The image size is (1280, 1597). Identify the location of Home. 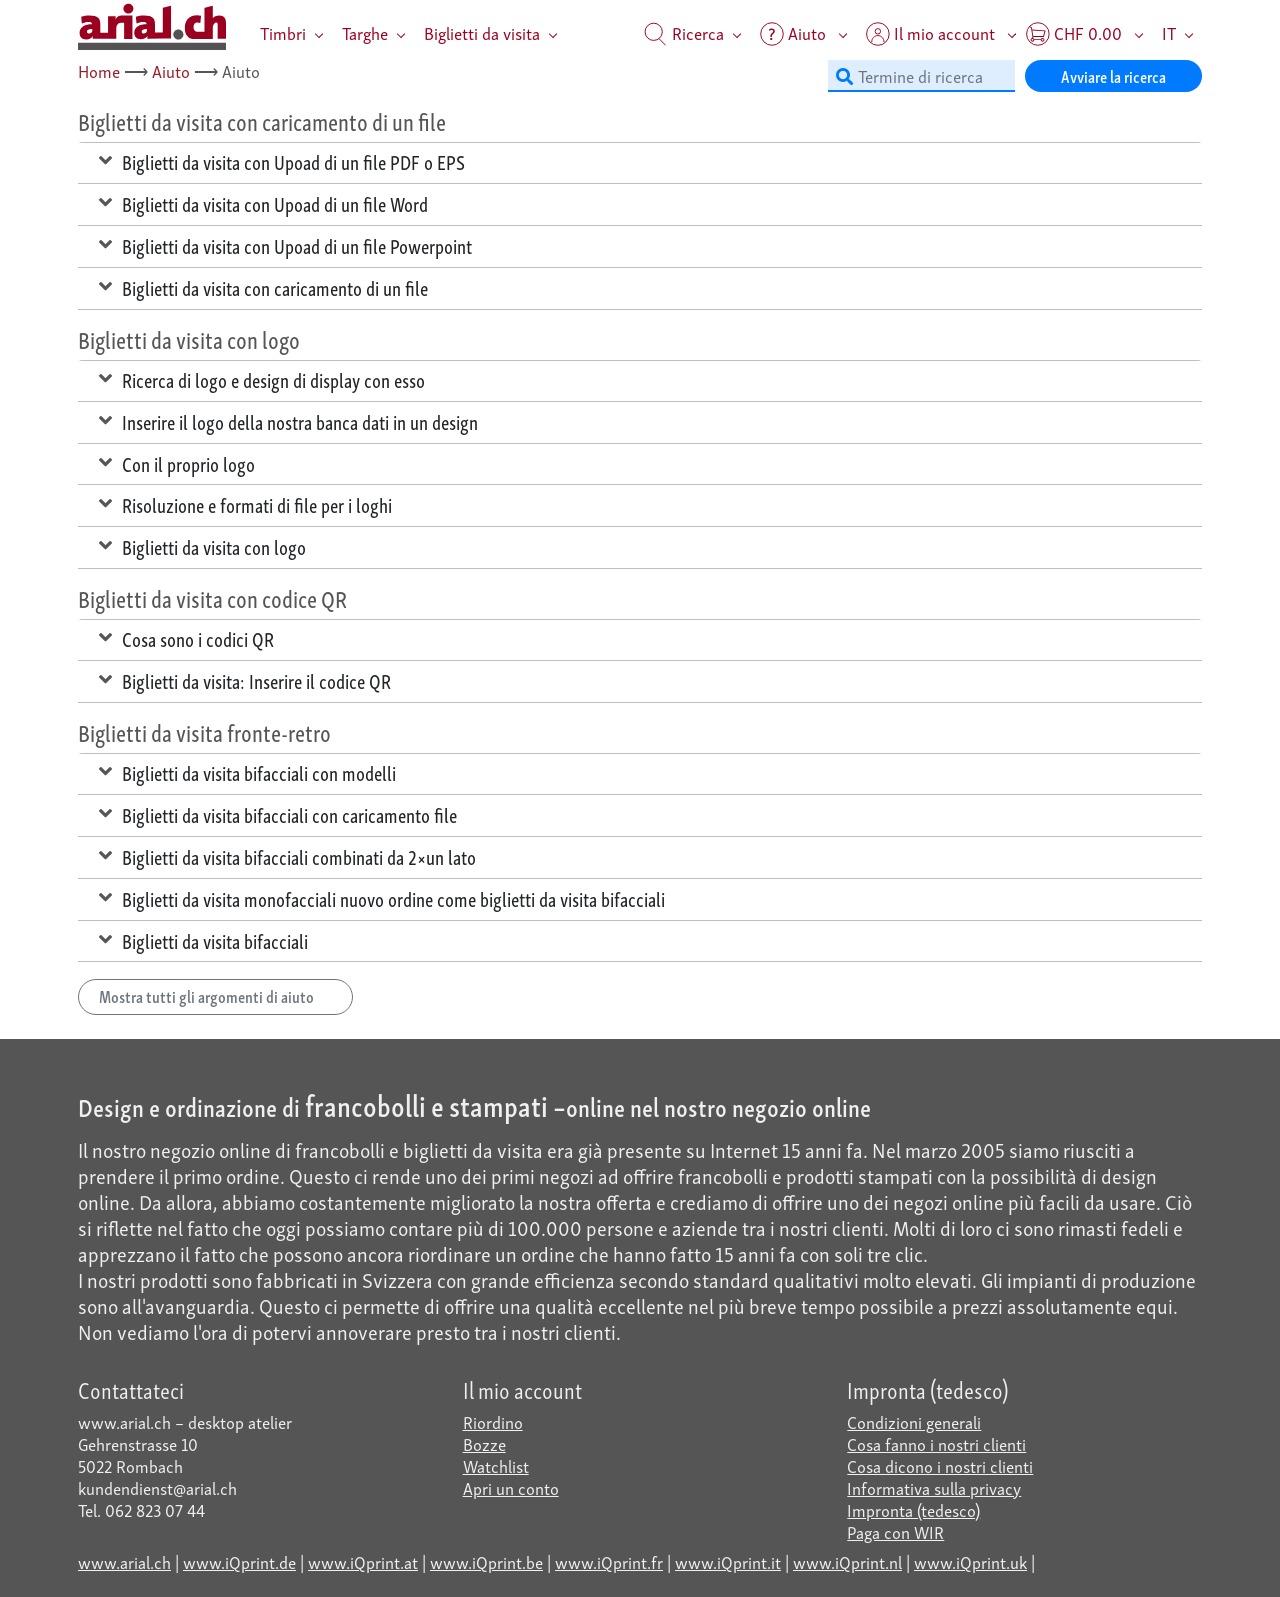
(99, 70).